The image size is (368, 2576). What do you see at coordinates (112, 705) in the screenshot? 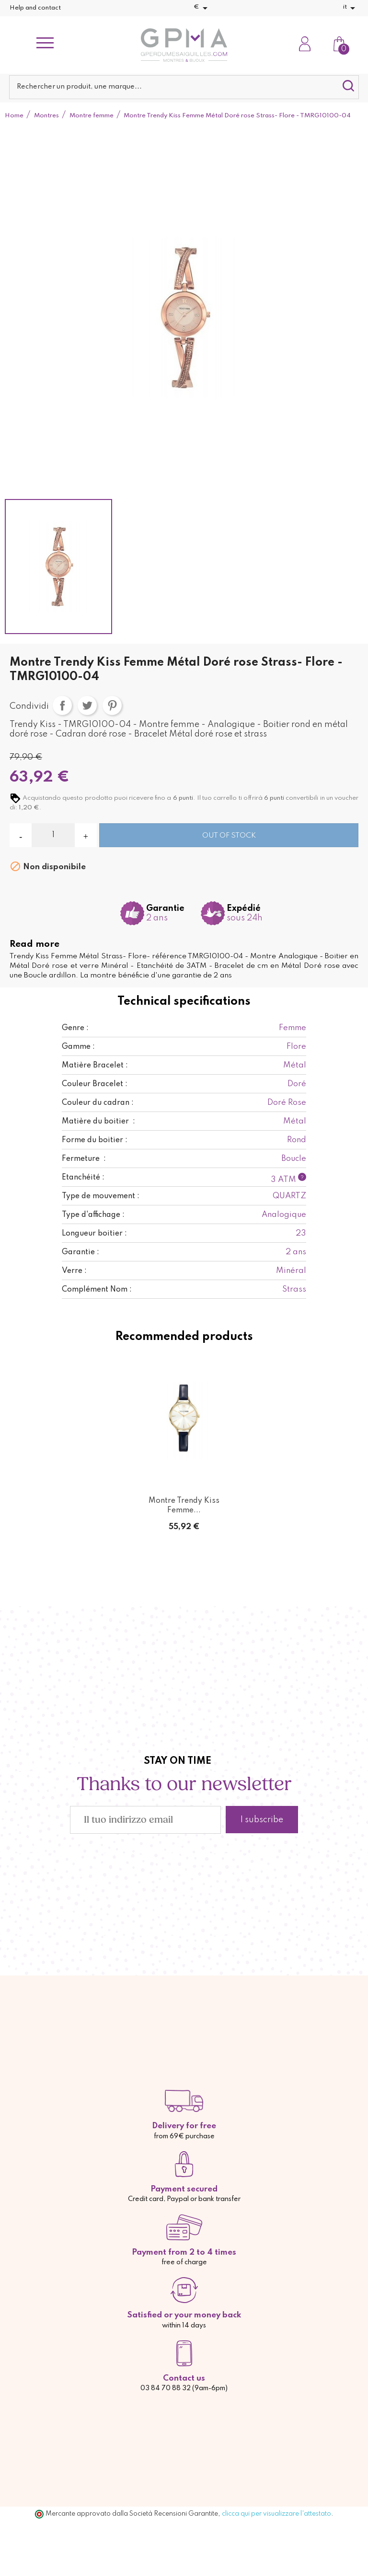
I see `Pinterest` at bounding box center [112, 705].